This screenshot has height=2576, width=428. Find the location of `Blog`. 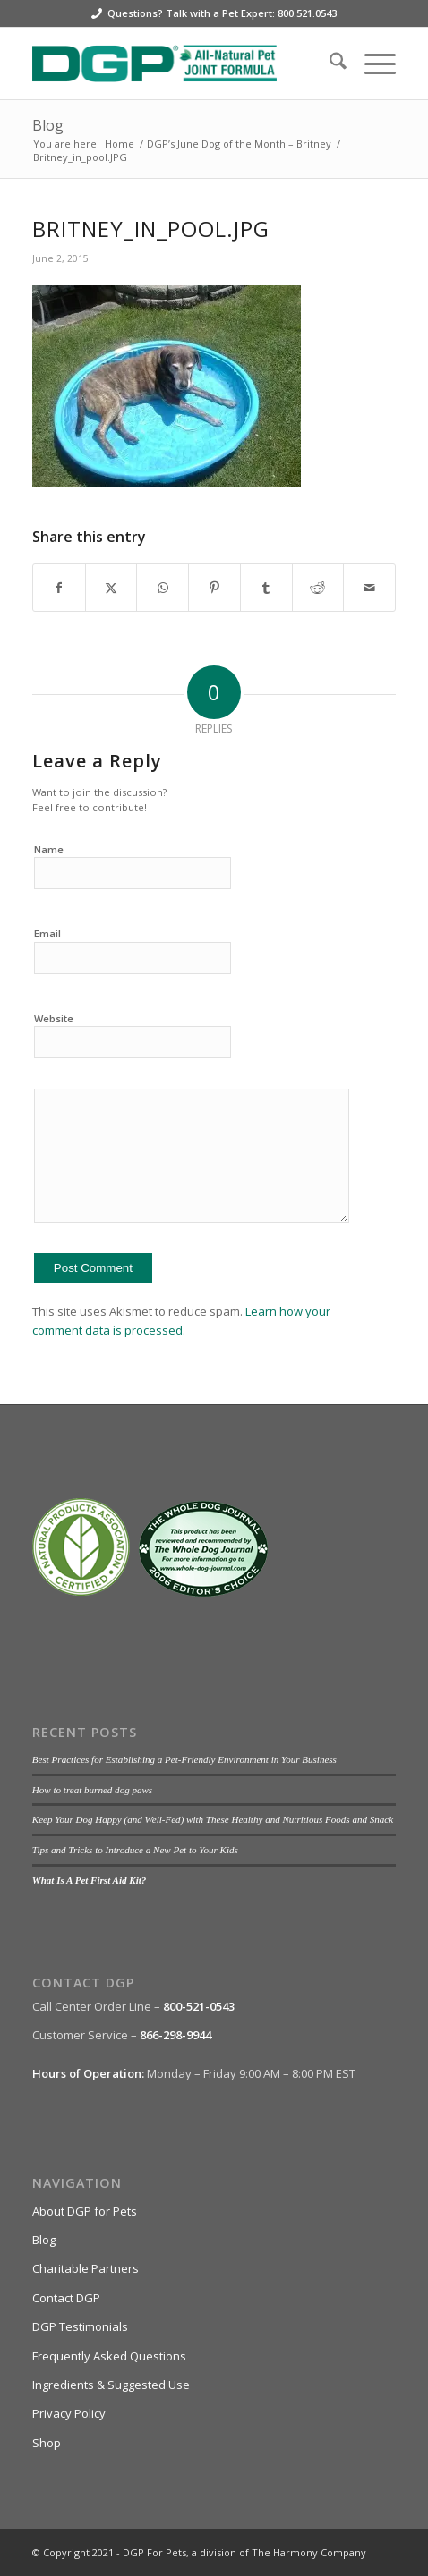

Blog is located at coordinates (48, 125).